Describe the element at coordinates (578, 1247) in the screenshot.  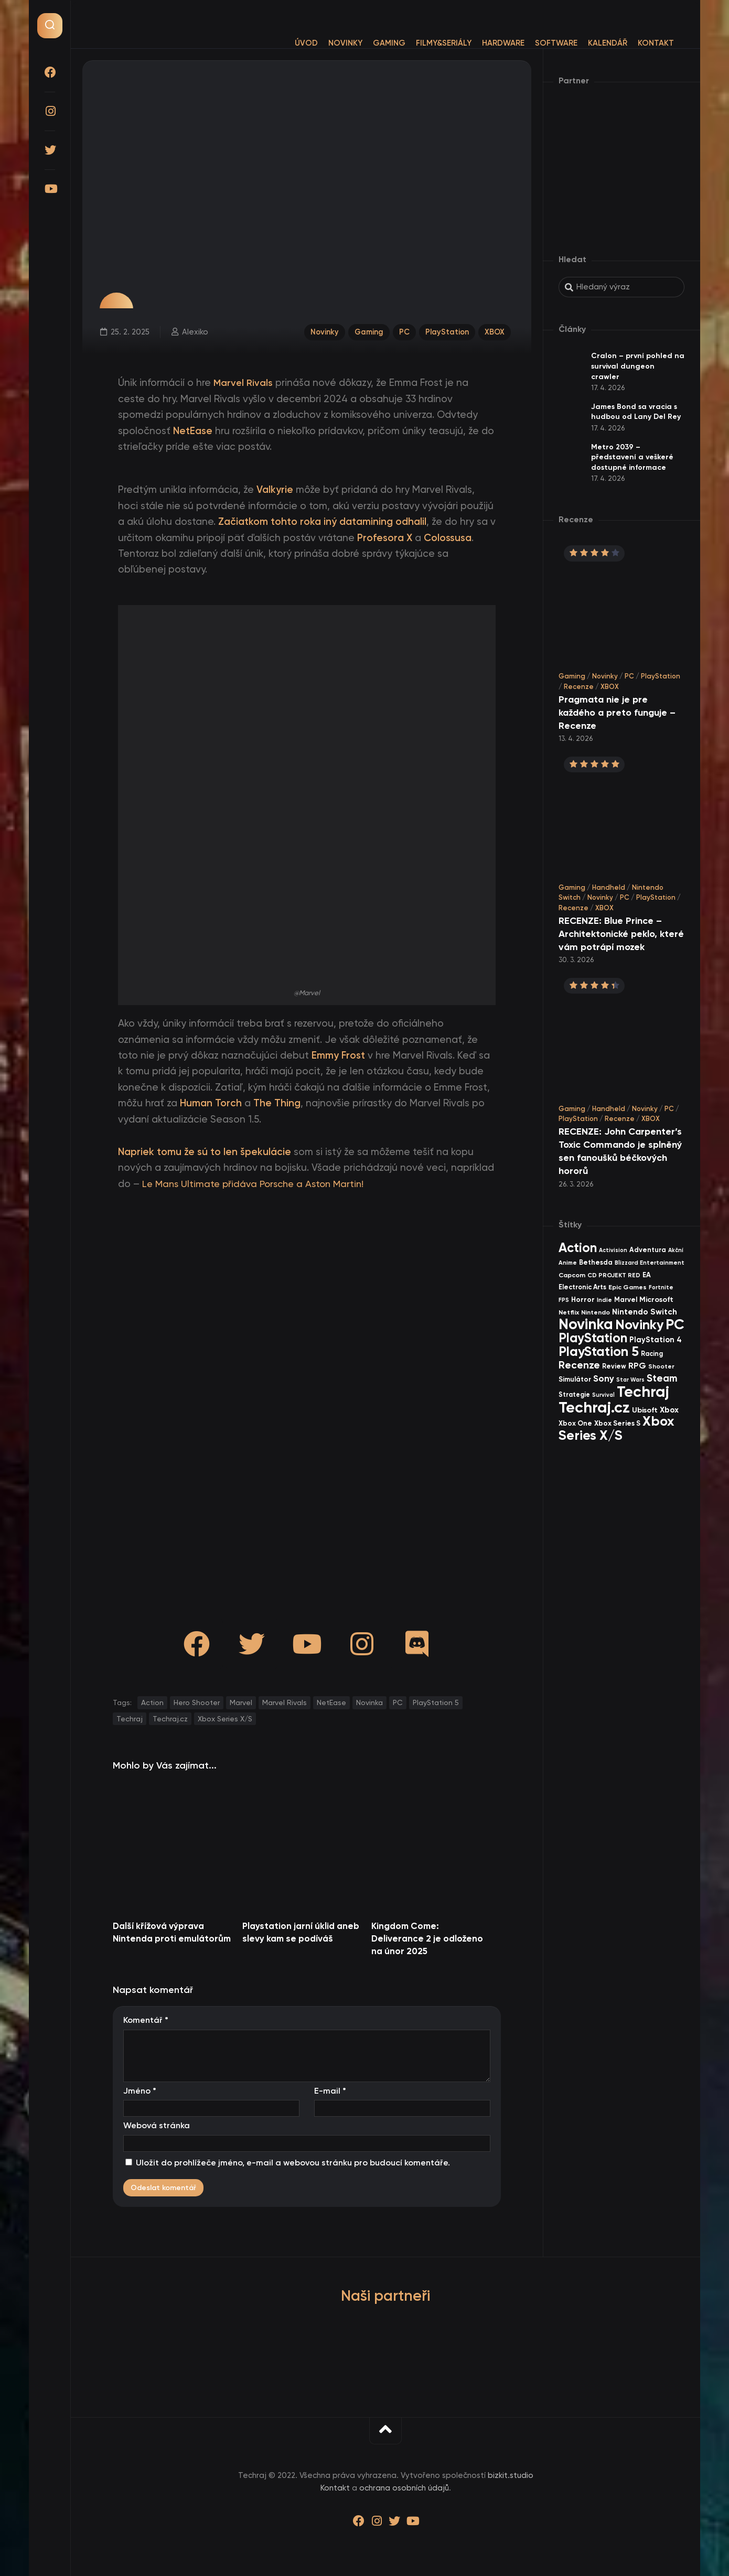
I see `Action [Action (449 items)]` at that location.